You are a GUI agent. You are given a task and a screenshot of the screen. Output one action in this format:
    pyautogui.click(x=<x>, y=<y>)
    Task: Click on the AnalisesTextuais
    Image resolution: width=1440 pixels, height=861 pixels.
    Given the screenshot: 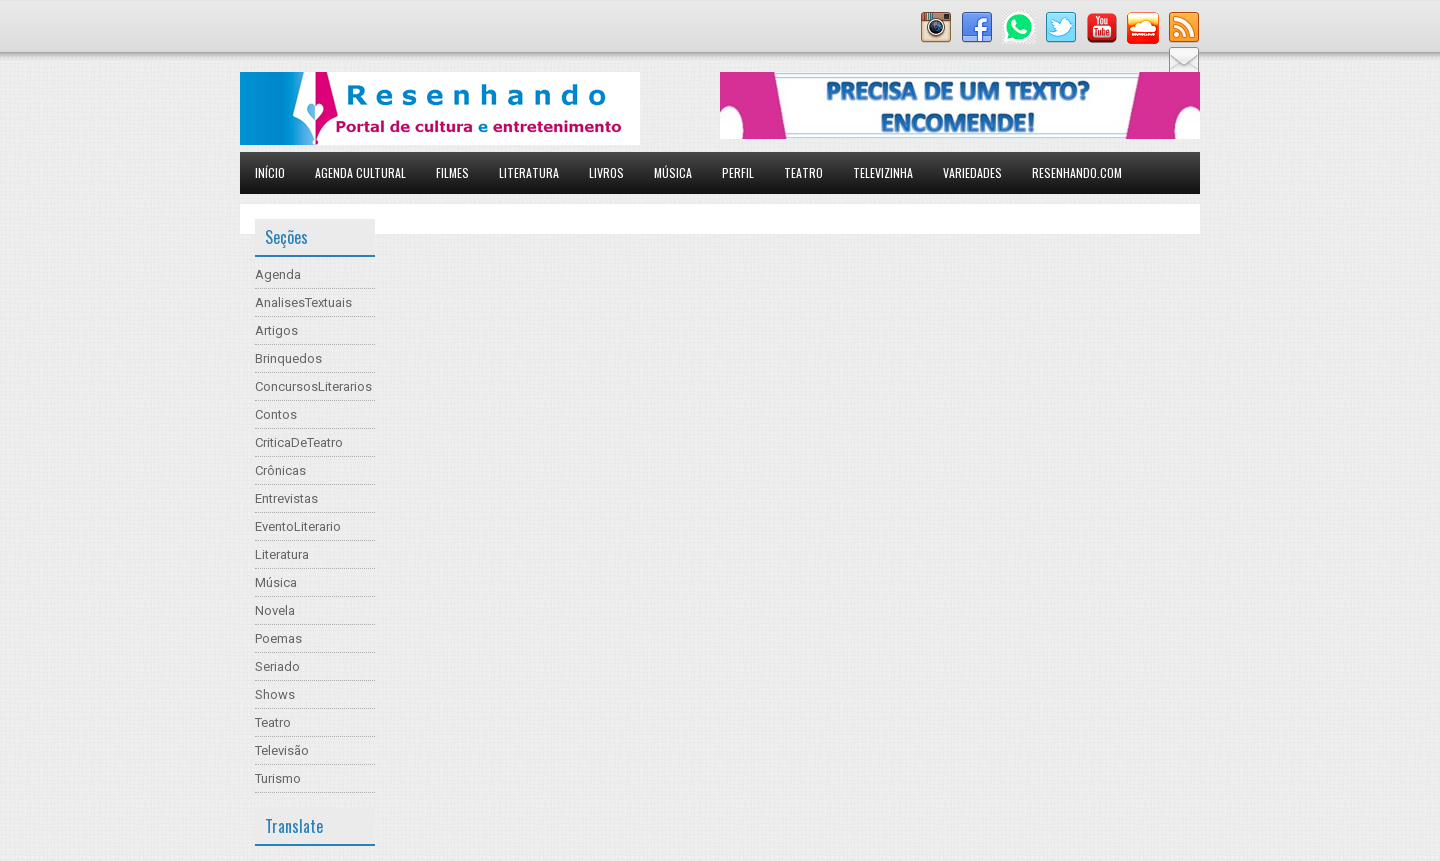 What is the action you would take?
    pyautogui.click(x=303, y=302)
    